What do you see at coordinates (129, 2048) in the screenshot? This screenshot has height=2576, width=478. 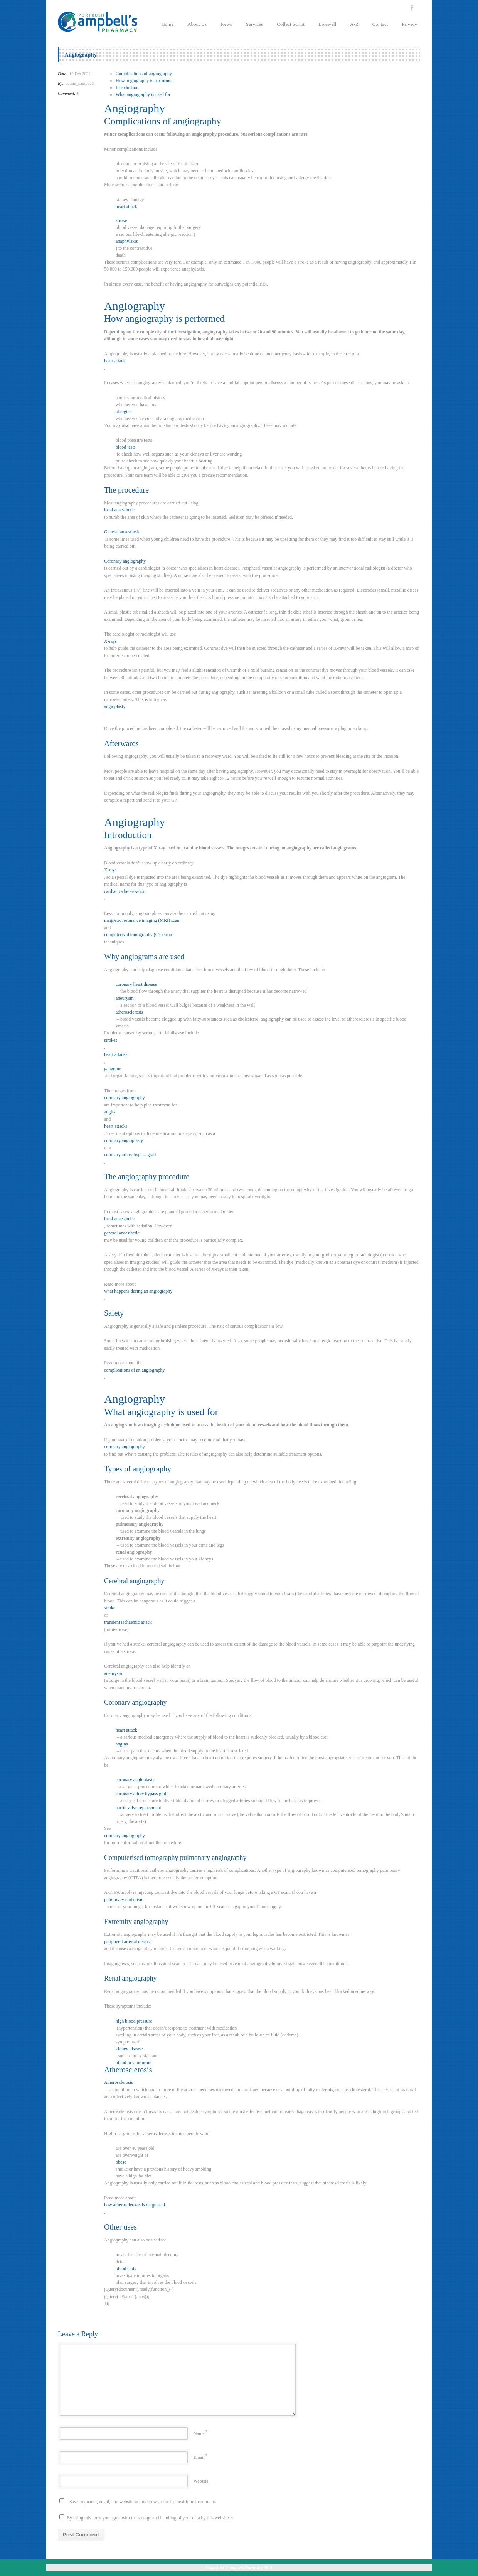 I see `kidney disease` at bounding box center [129, 2048].